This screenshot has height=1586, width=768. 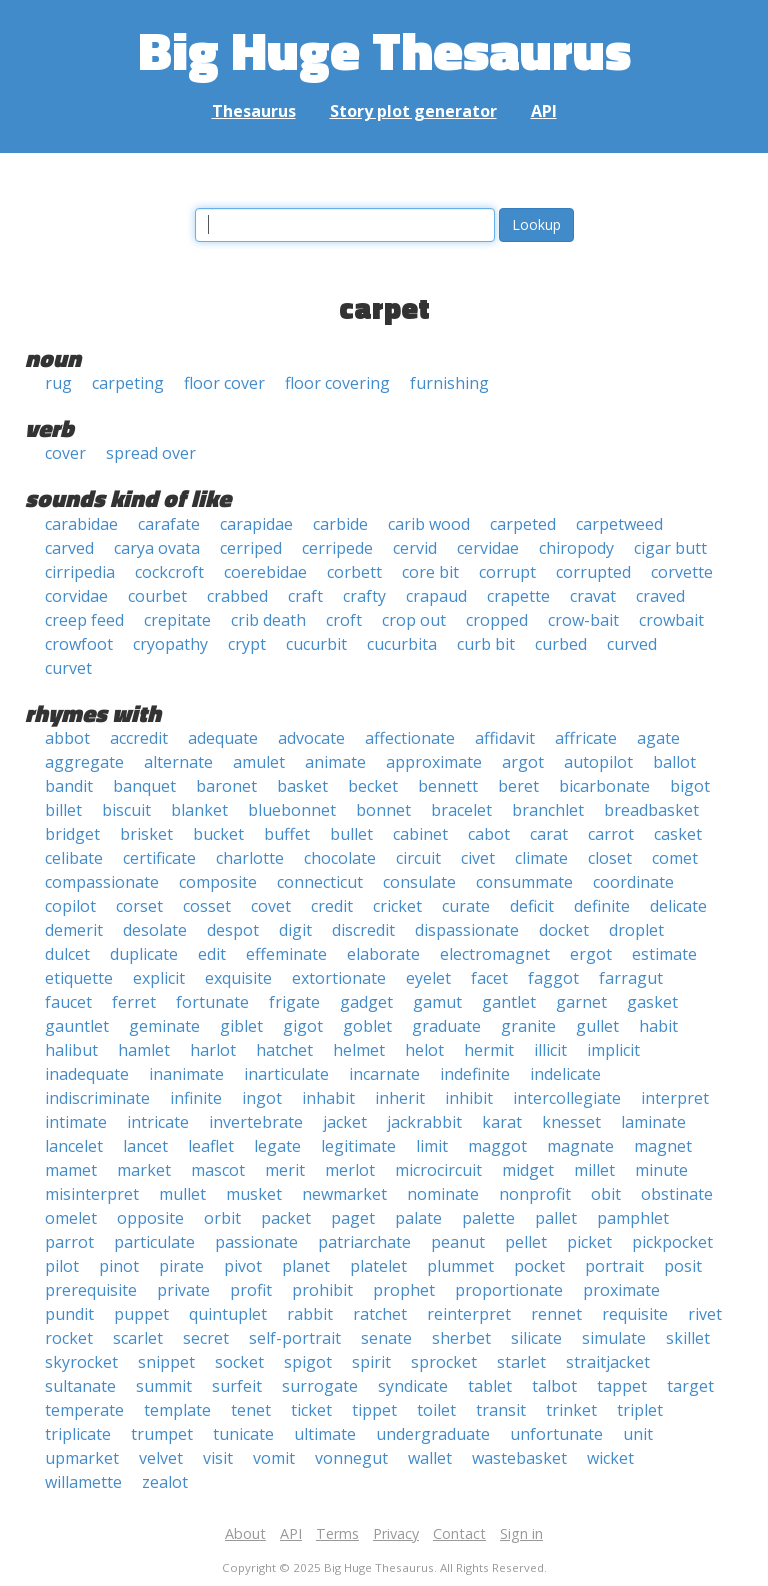 What do you see at coordinates (247, 644) in the screenshot?
I see `crypt` at bounding box center [247, 644].